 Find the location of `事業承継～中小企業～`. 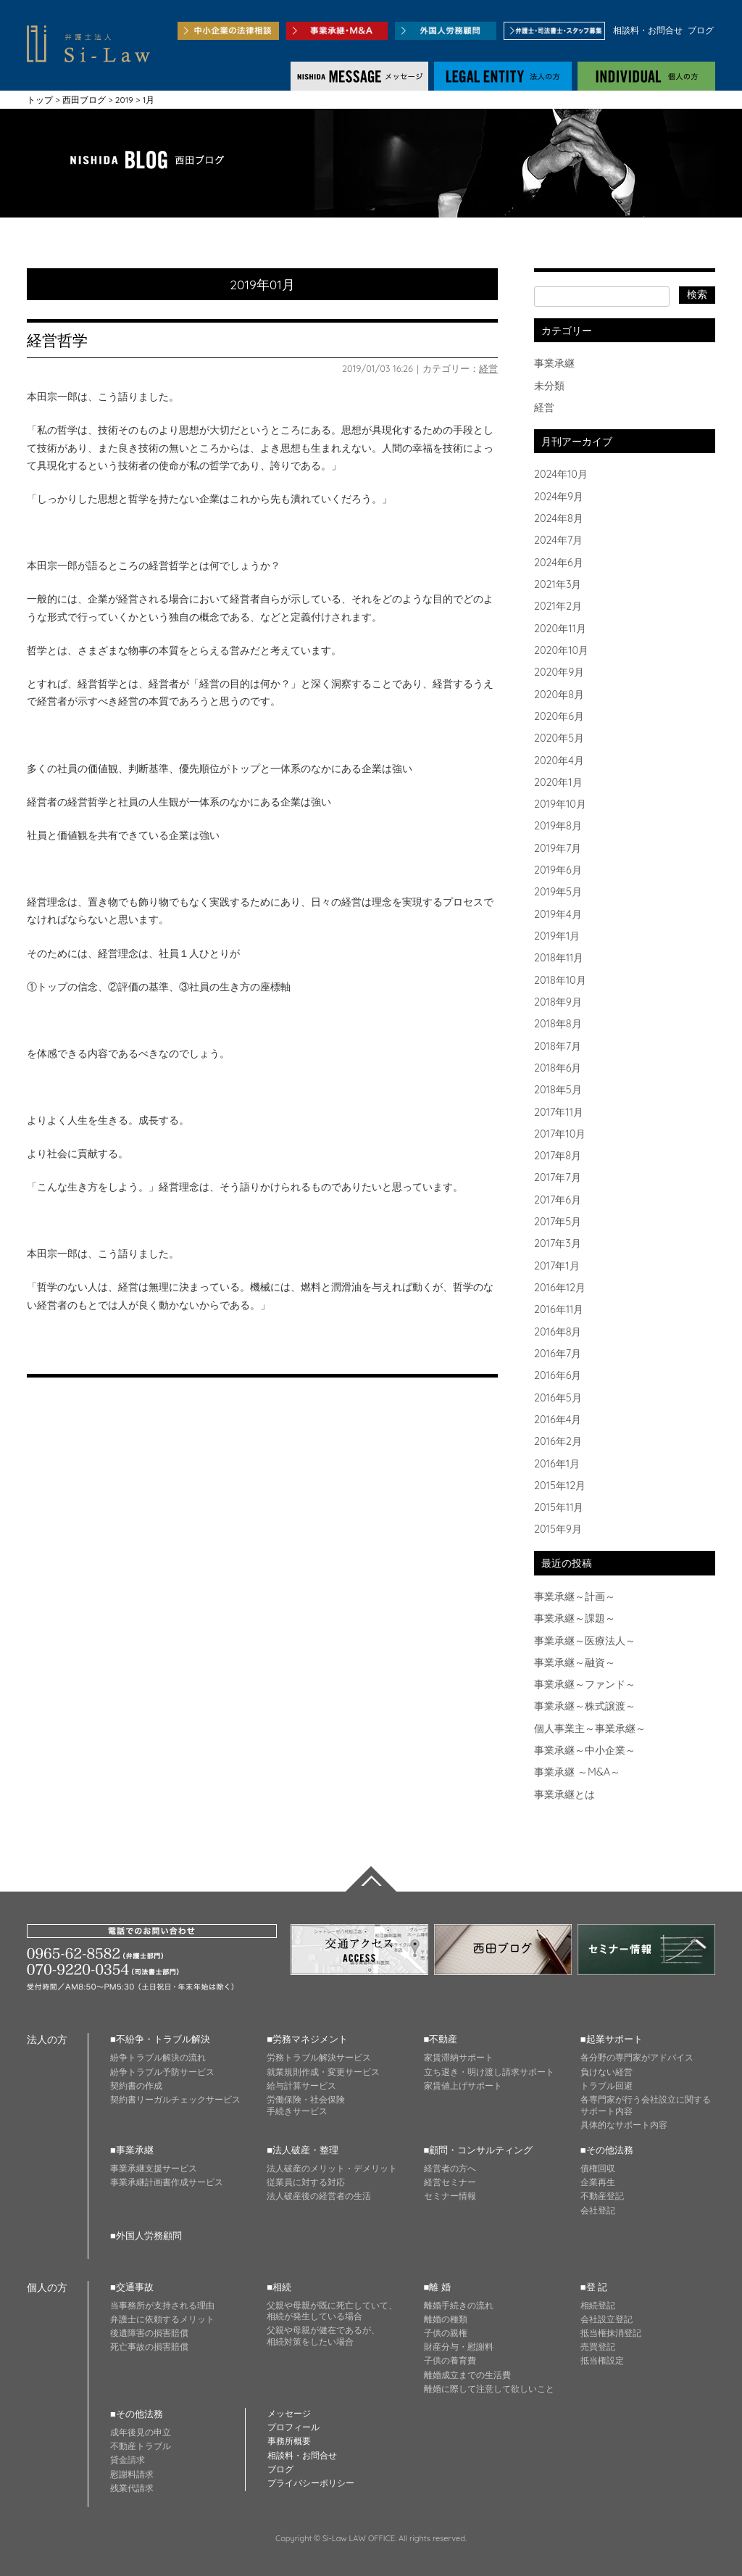

事業承継～中小企業～ is located at coordinates (584, 1750).